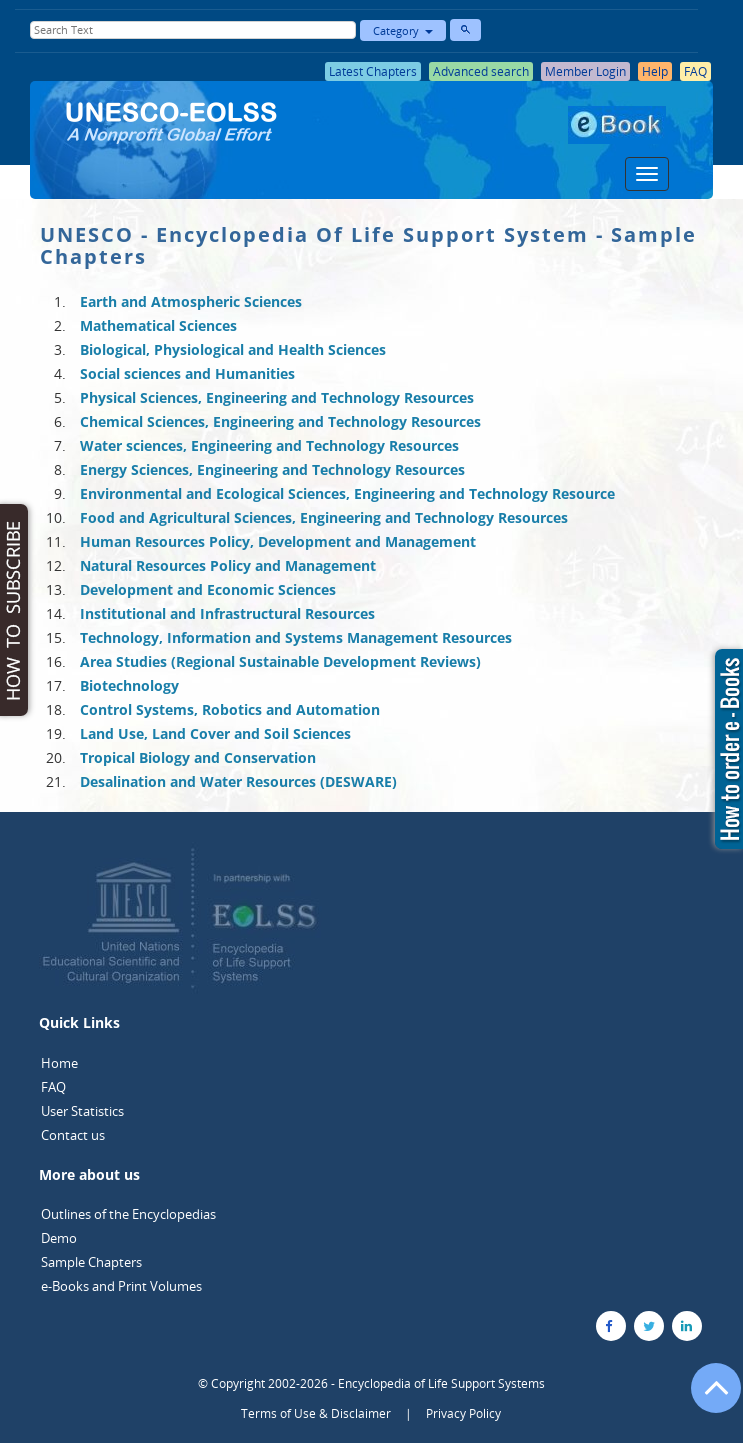 Image resolution: width=743 pixels, height=1443 pixels. I want to click on Food and Agricultural Sciences, Engineering and Technology Resources, so click(324, 517).